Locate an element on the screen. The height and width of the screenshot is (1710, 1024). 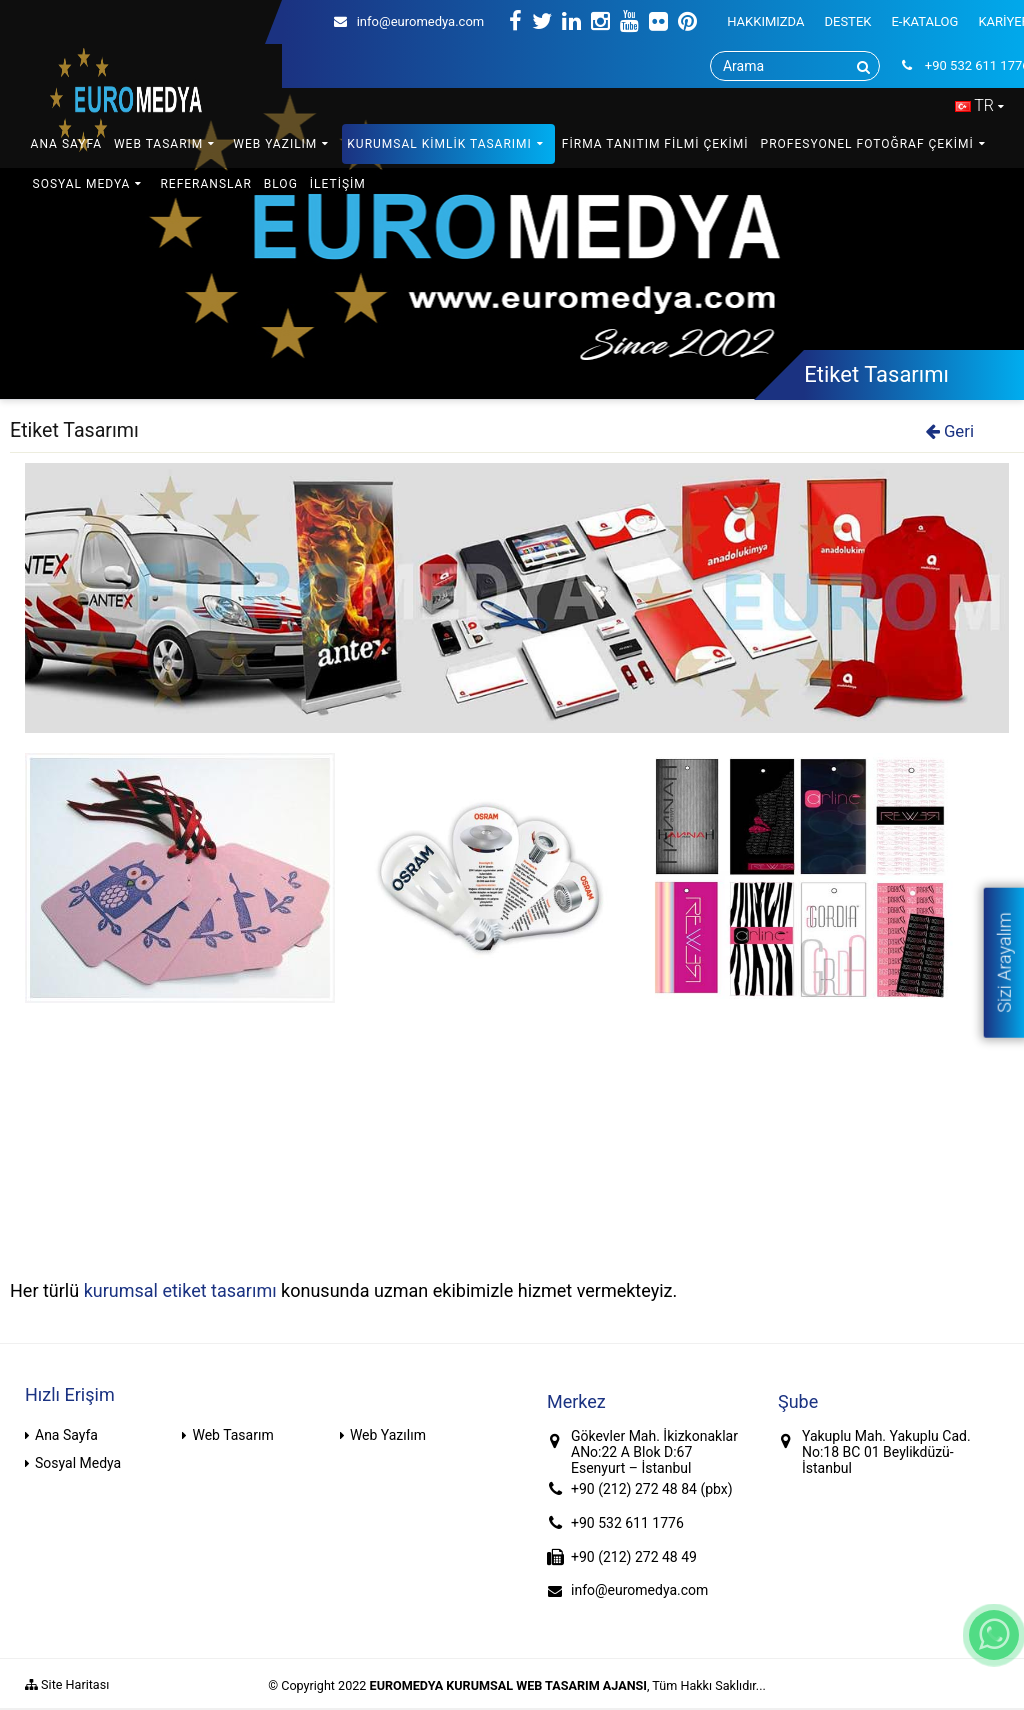
Site Haritası is located at coordinates (67, 1684).